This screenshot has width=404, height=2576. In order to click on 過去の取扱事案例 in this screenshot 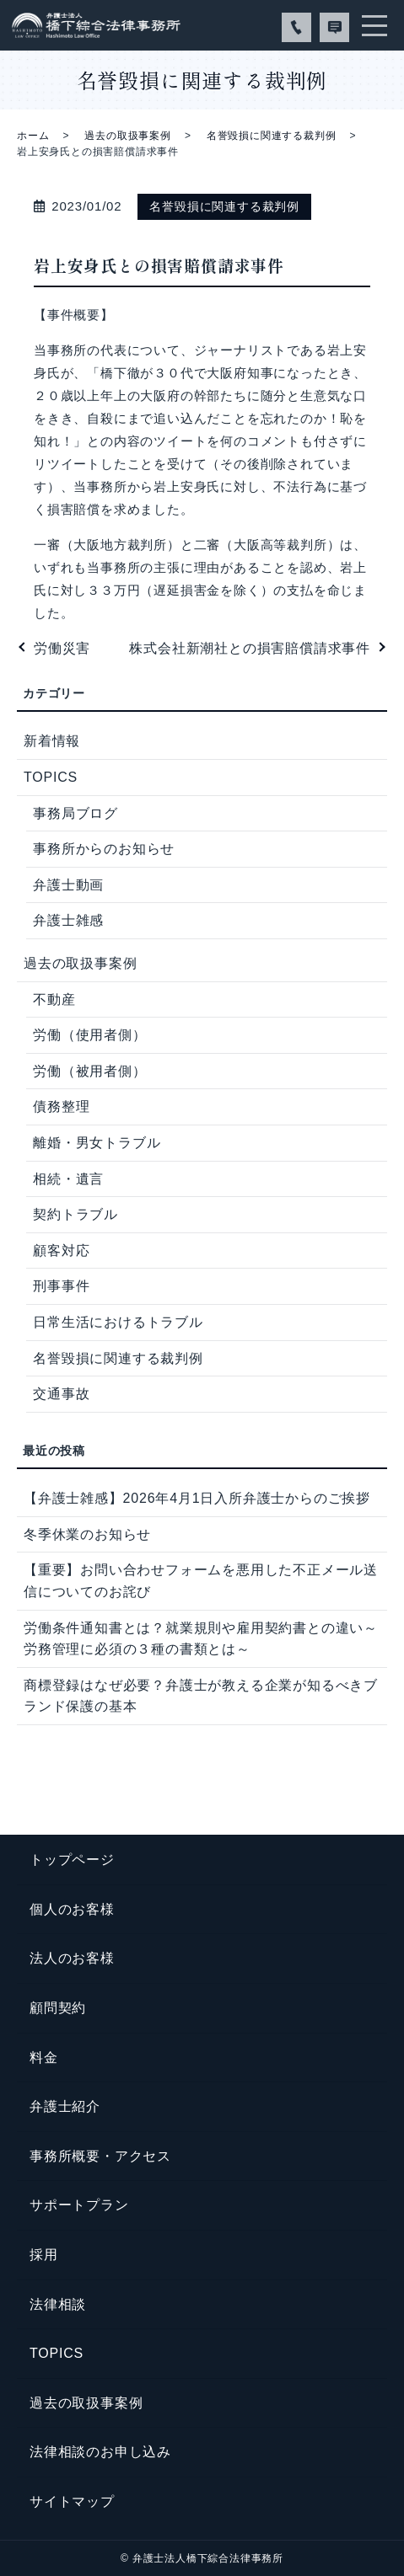, I will do `click(127, 136)`.